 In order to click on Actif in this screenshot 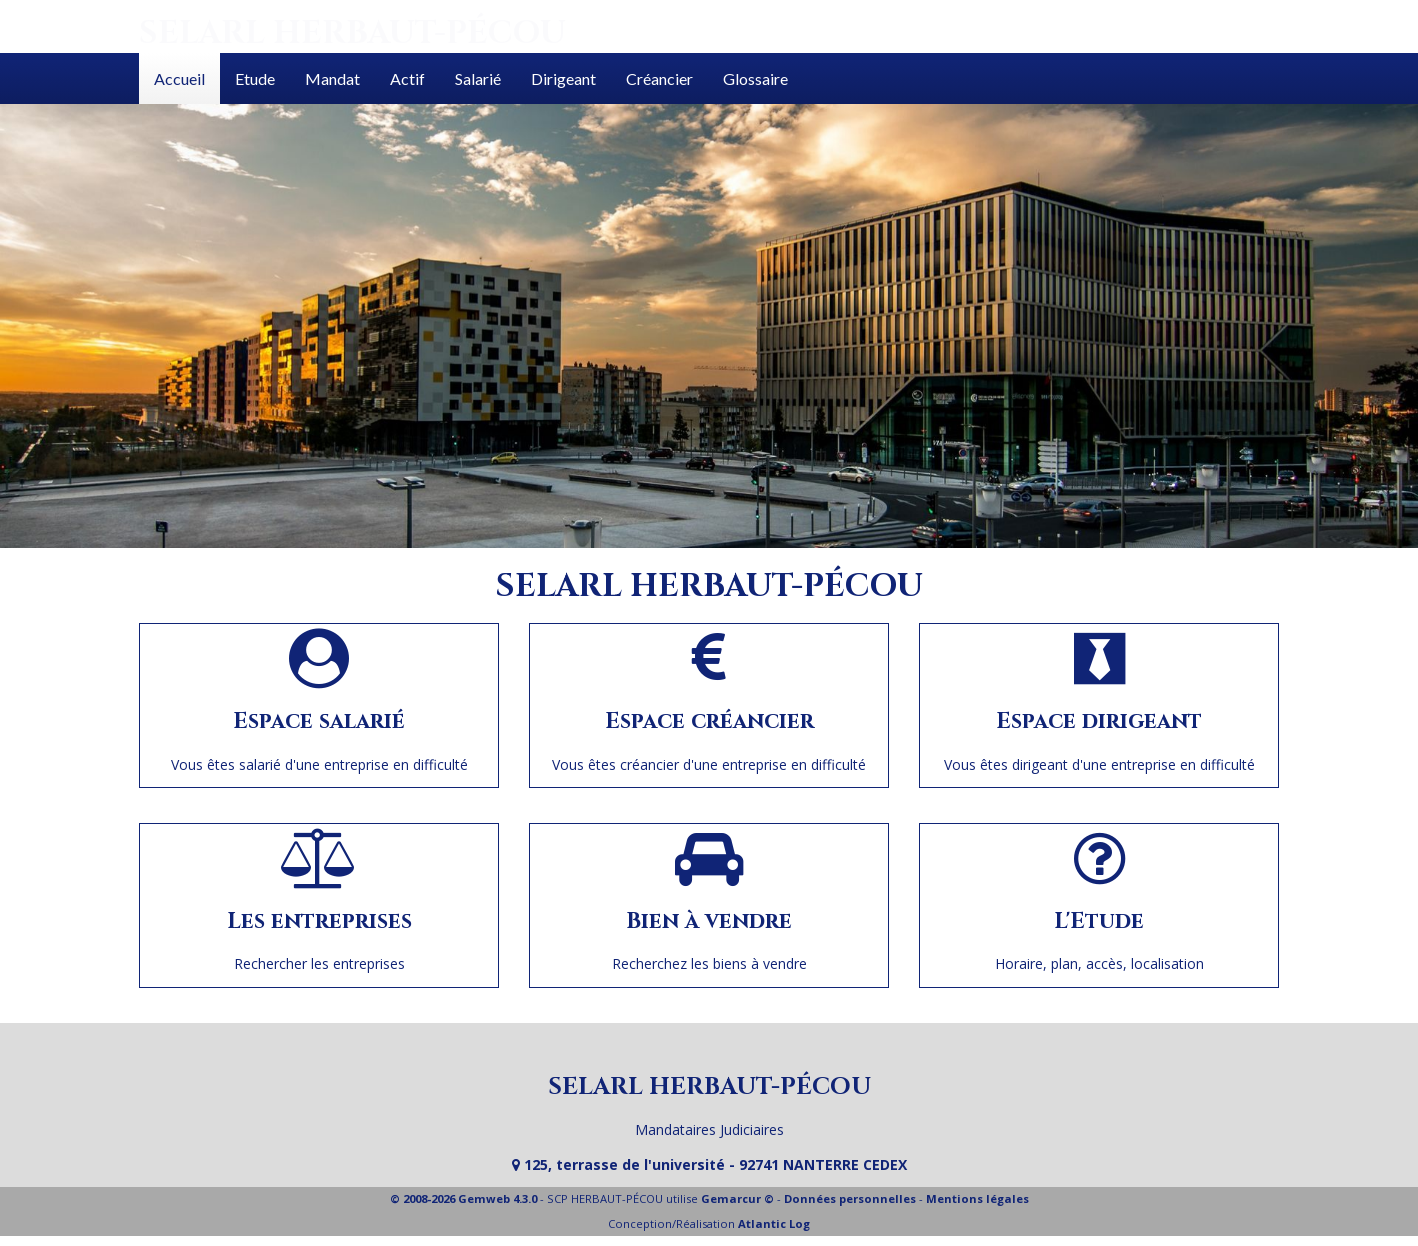, I will do `click(407, 78)`.